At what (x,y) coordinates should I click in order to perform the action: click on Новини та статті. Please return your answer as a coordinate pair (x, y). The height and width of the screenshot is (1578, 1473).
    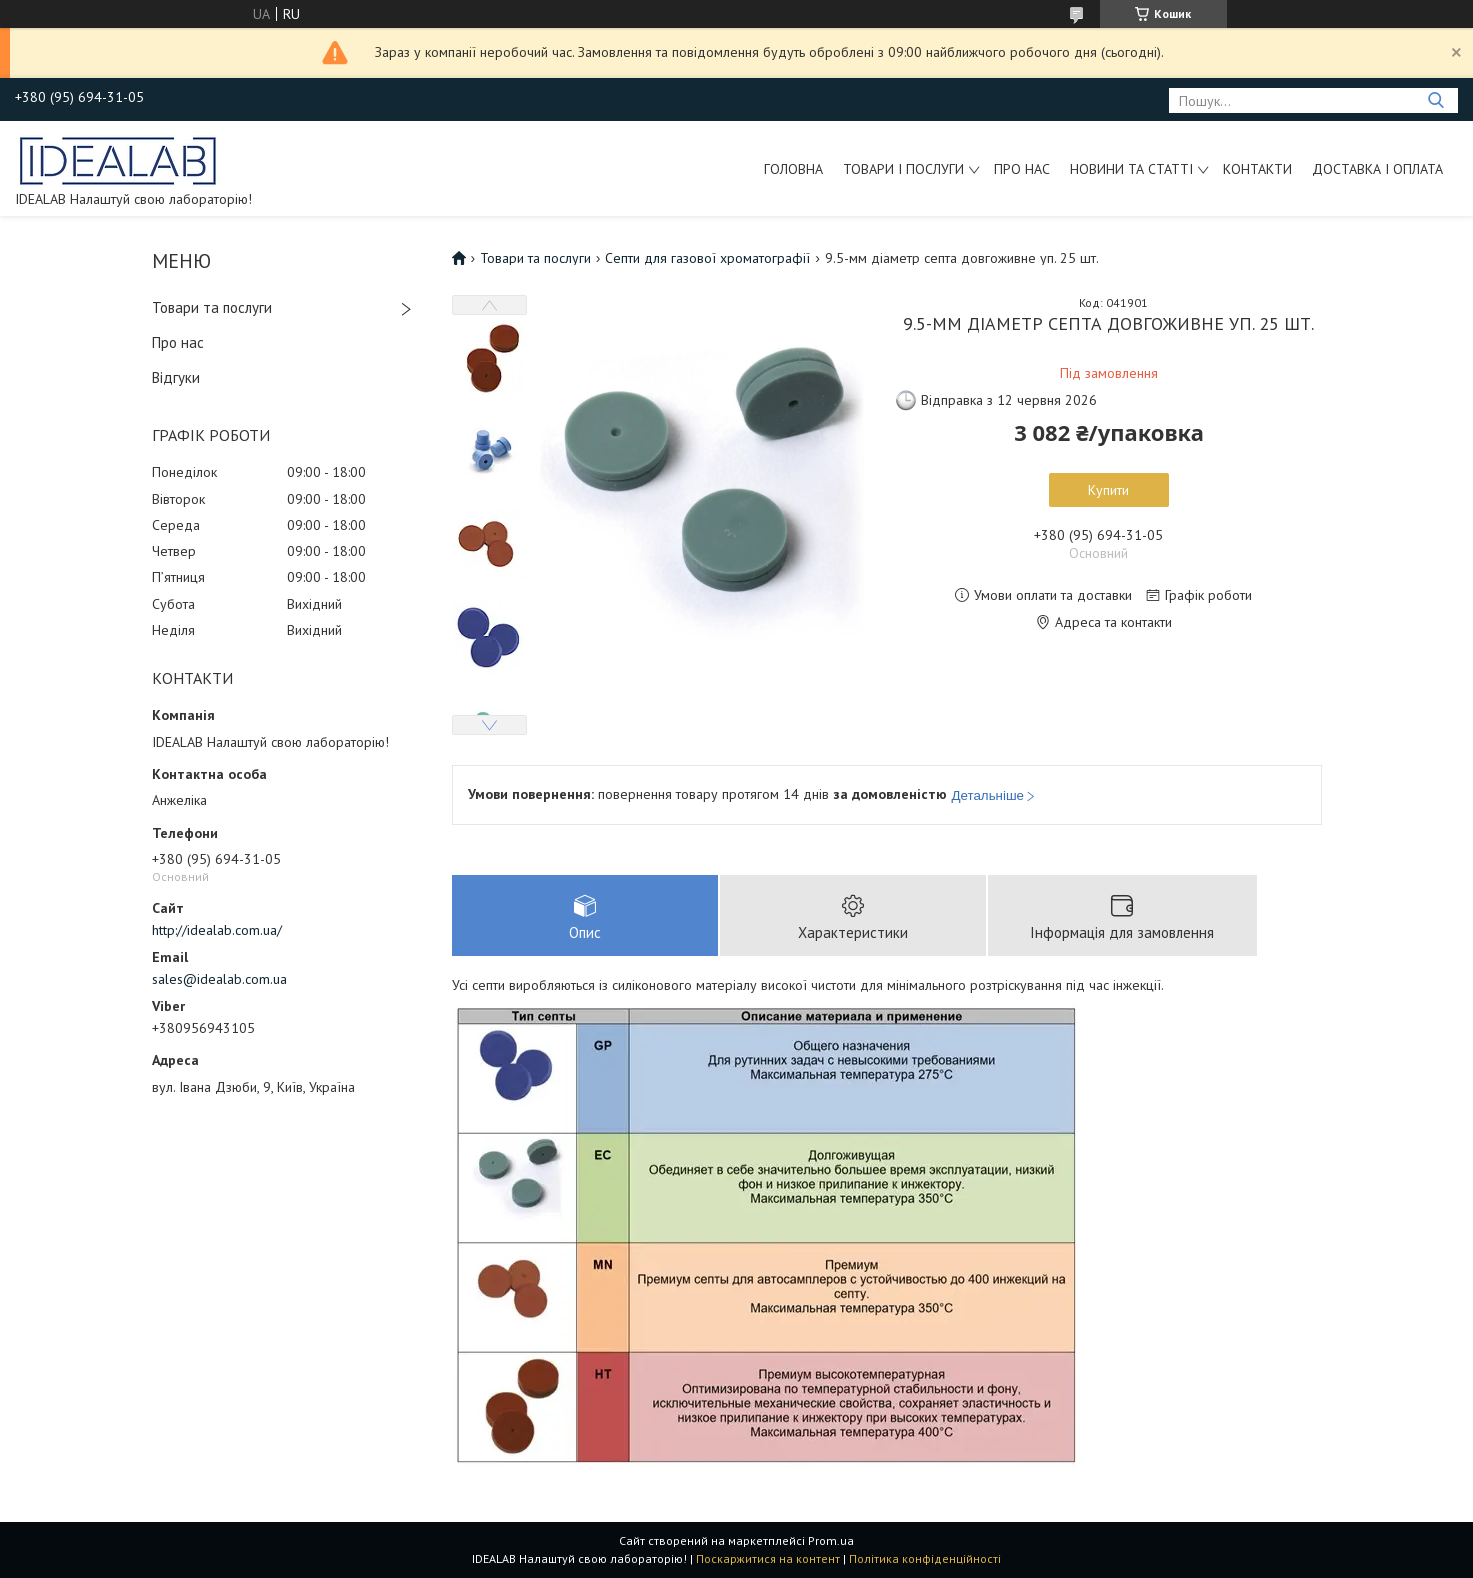
    Looking at the image, I should click on (1131, 169).